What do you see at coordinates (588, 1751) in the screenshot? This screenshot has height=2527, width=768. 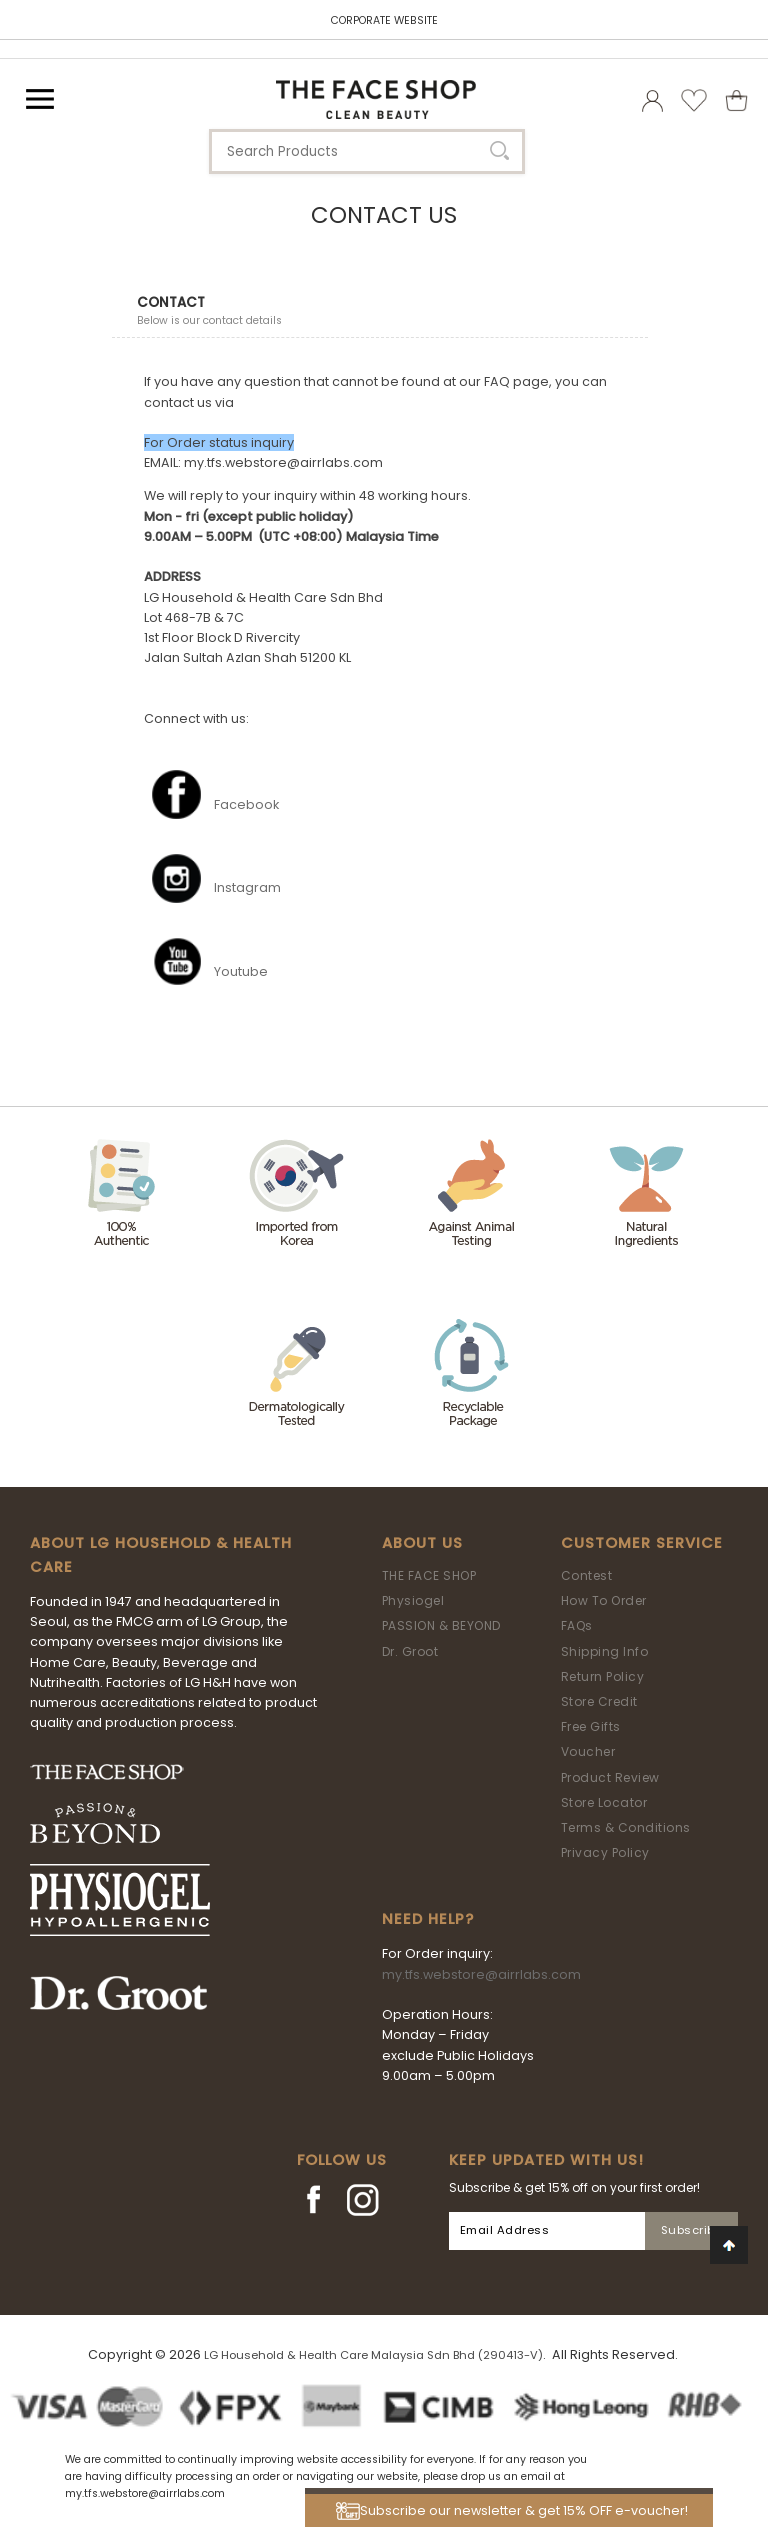 I see `Voucher` at bounding box center [588, 1751].